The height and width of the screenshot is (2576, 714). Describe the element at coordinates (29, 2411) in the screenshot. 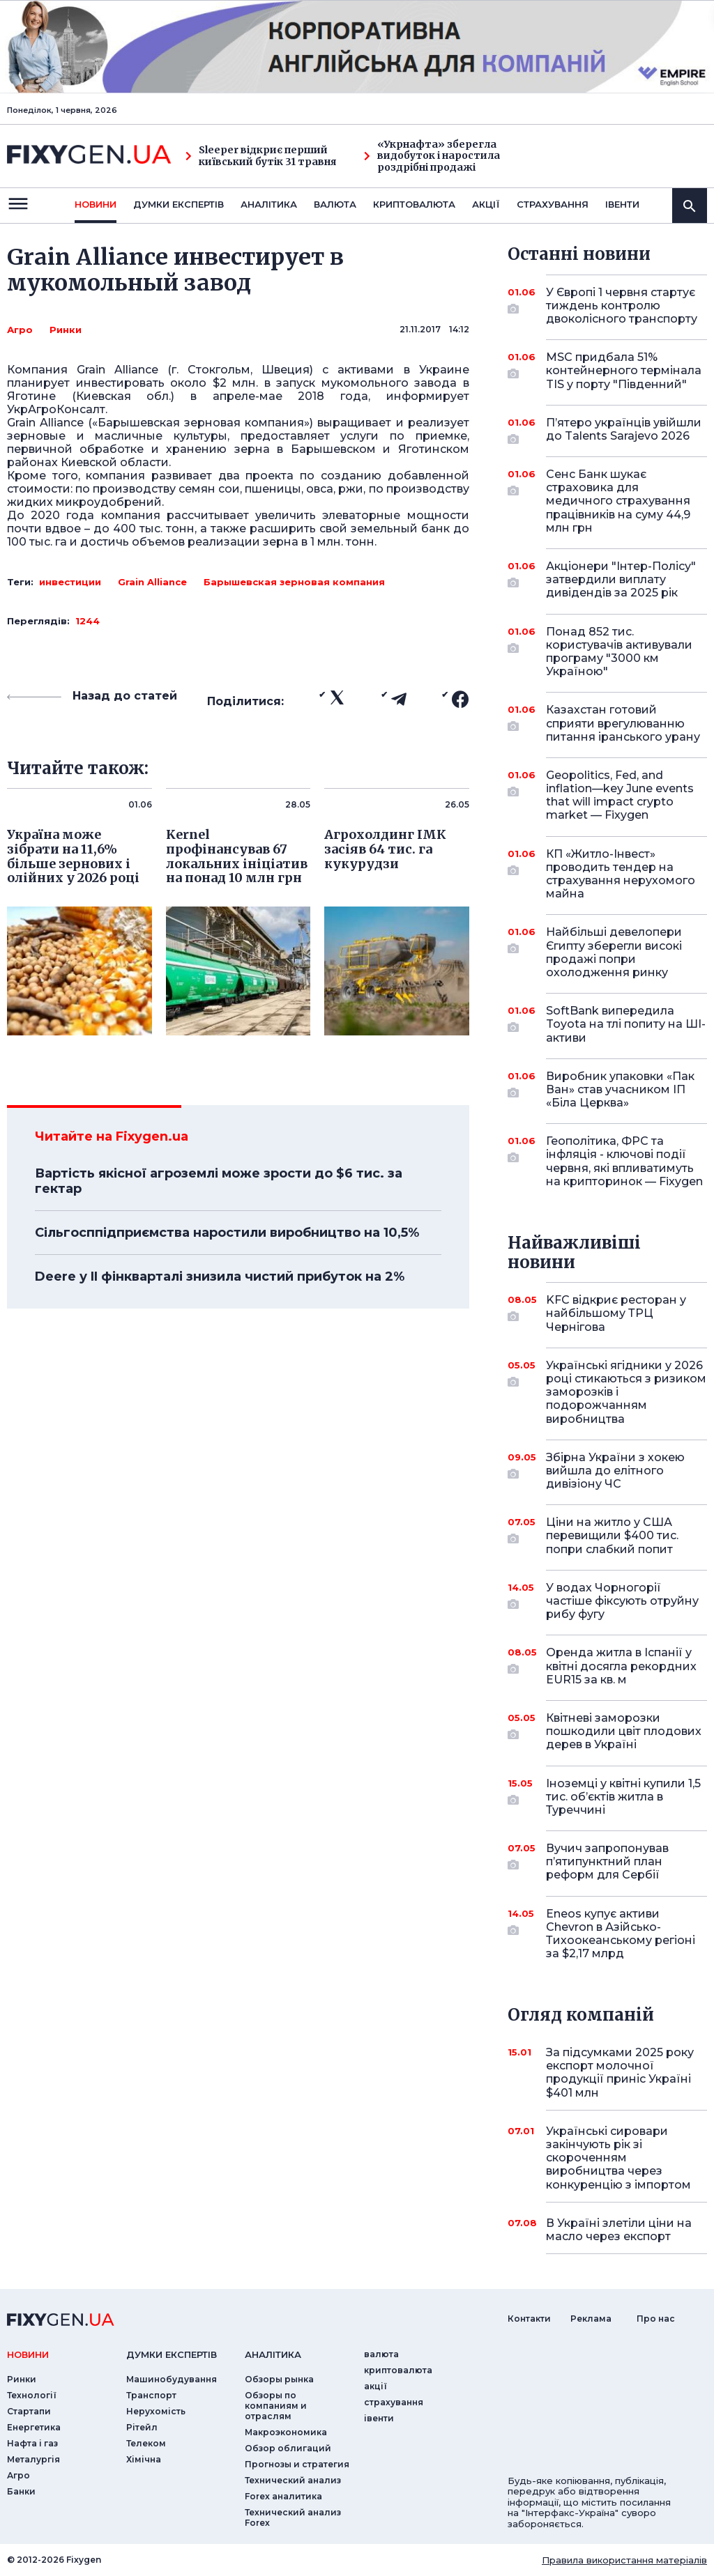

I see `Стартапи` at that location.